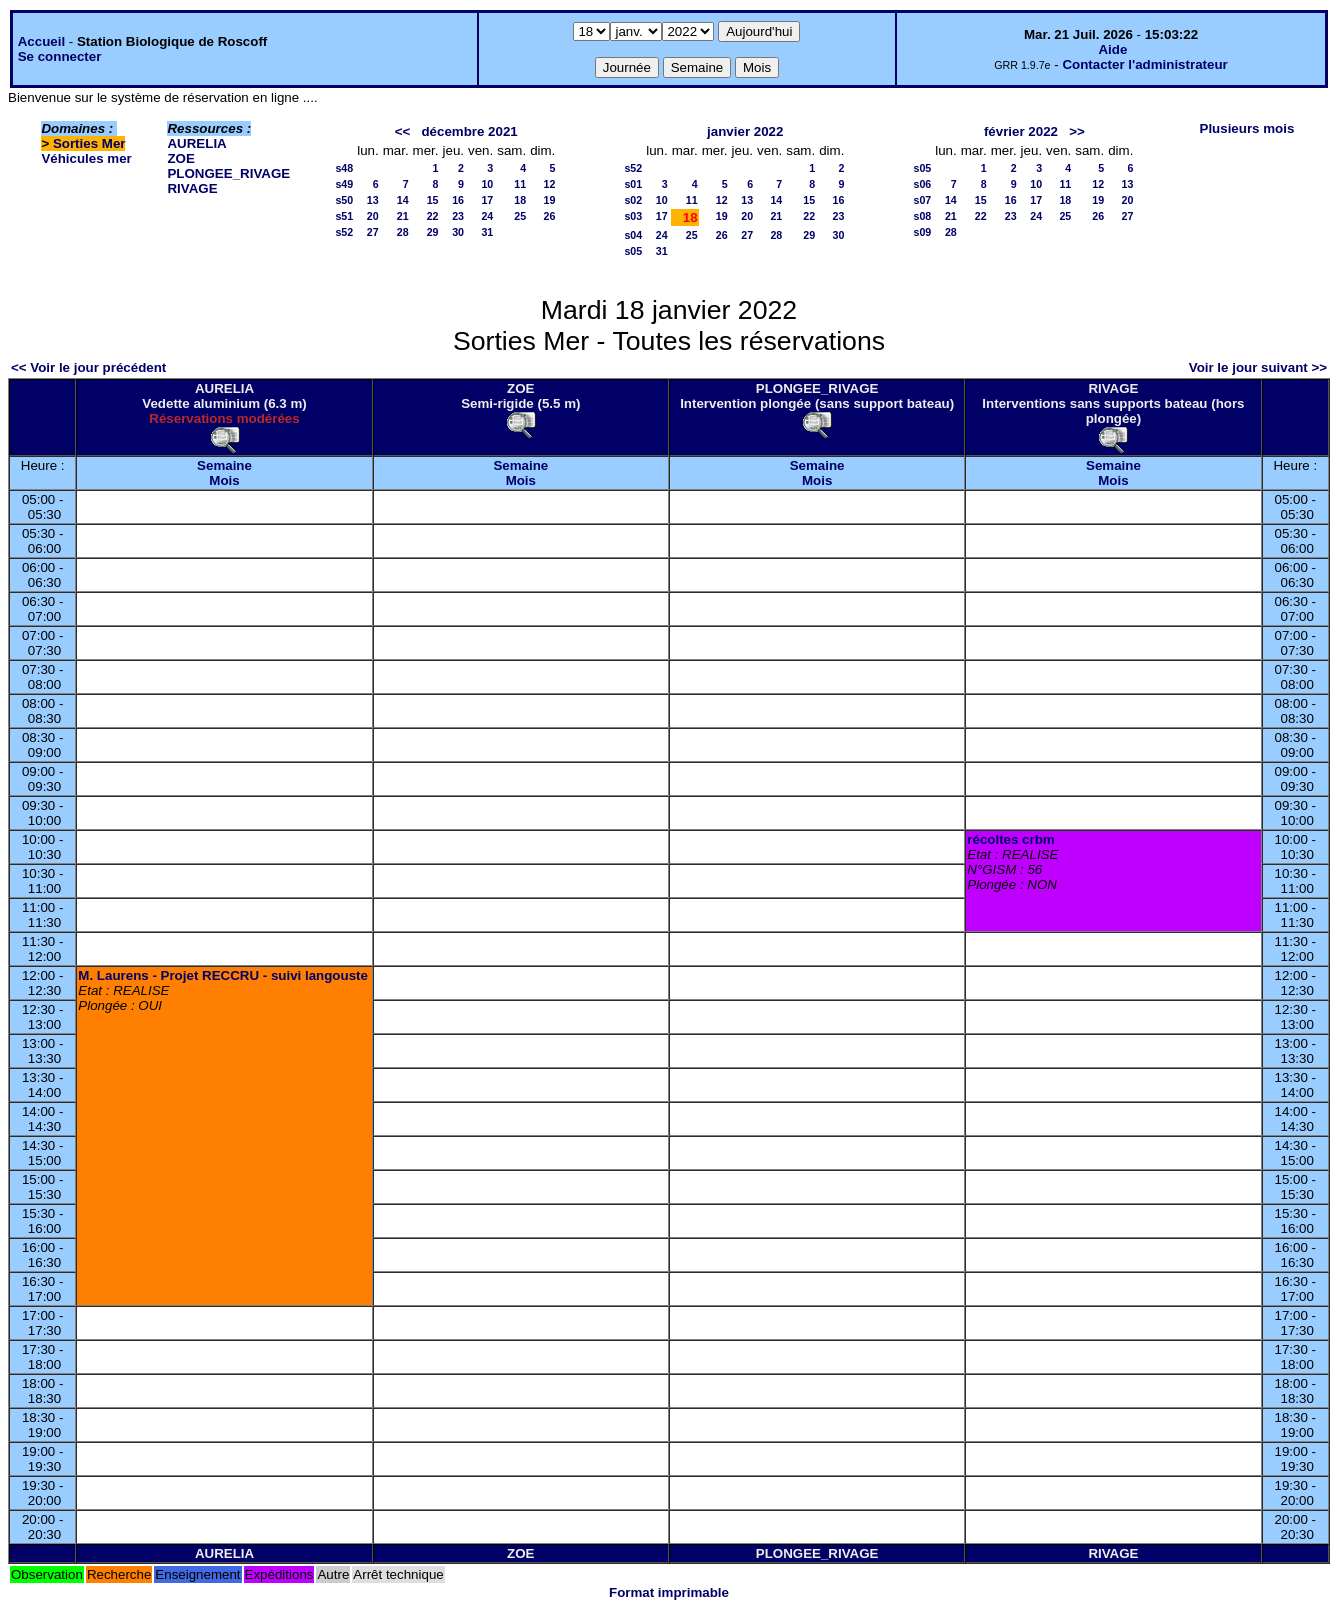 The width and height of the screenshot is (1338, 1608). What do you see at coordinates (344, 200) in the screenshot?
I see `s50` at bounding box center [344, 200].